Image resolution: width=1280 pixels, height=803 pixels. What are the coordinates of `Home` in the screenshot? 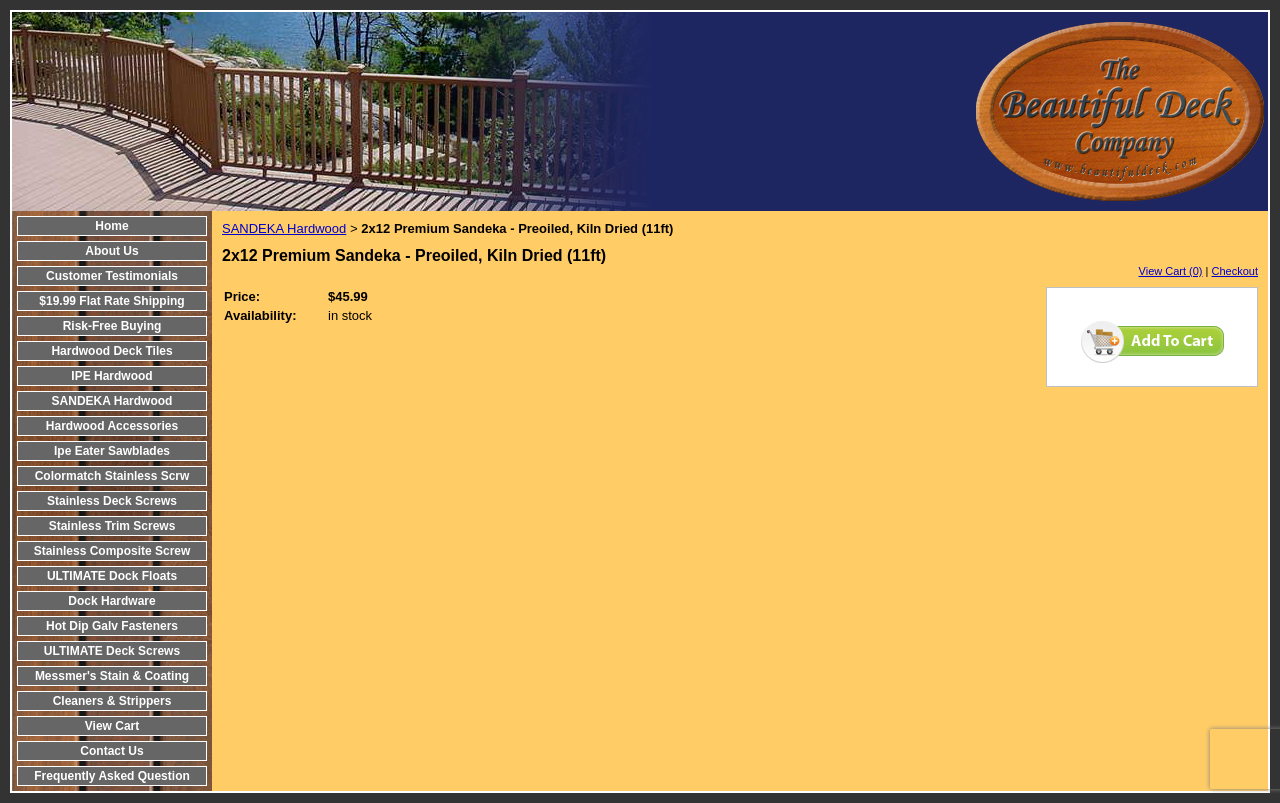 It's located at (111, 226).